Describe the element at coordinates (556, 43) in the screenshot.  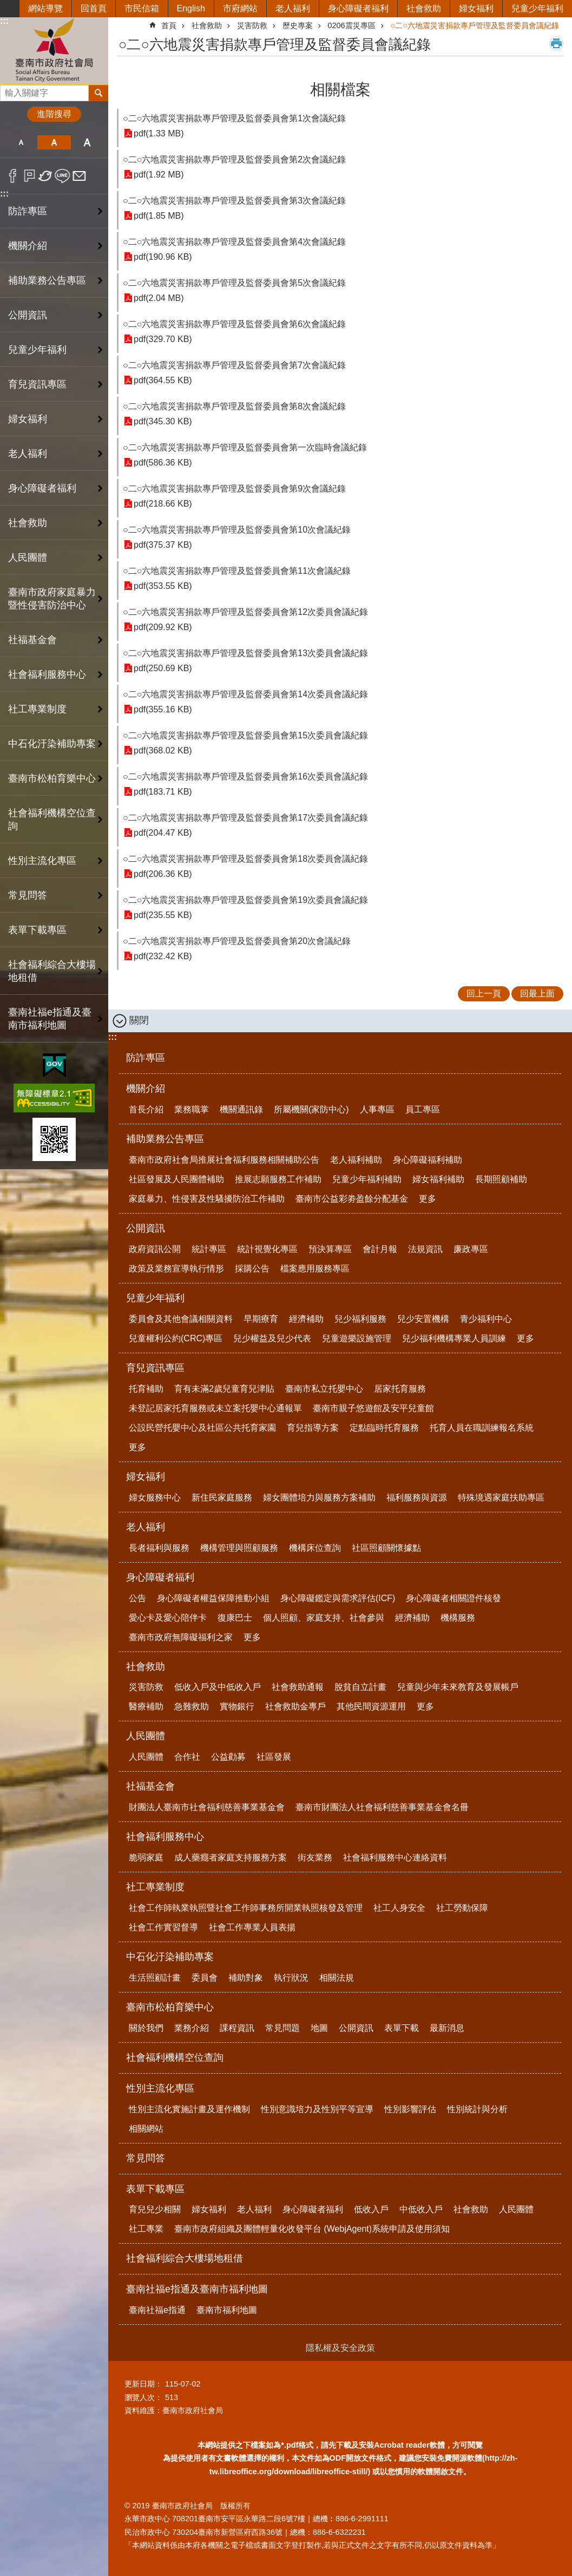
I see `列印內容` at that location.